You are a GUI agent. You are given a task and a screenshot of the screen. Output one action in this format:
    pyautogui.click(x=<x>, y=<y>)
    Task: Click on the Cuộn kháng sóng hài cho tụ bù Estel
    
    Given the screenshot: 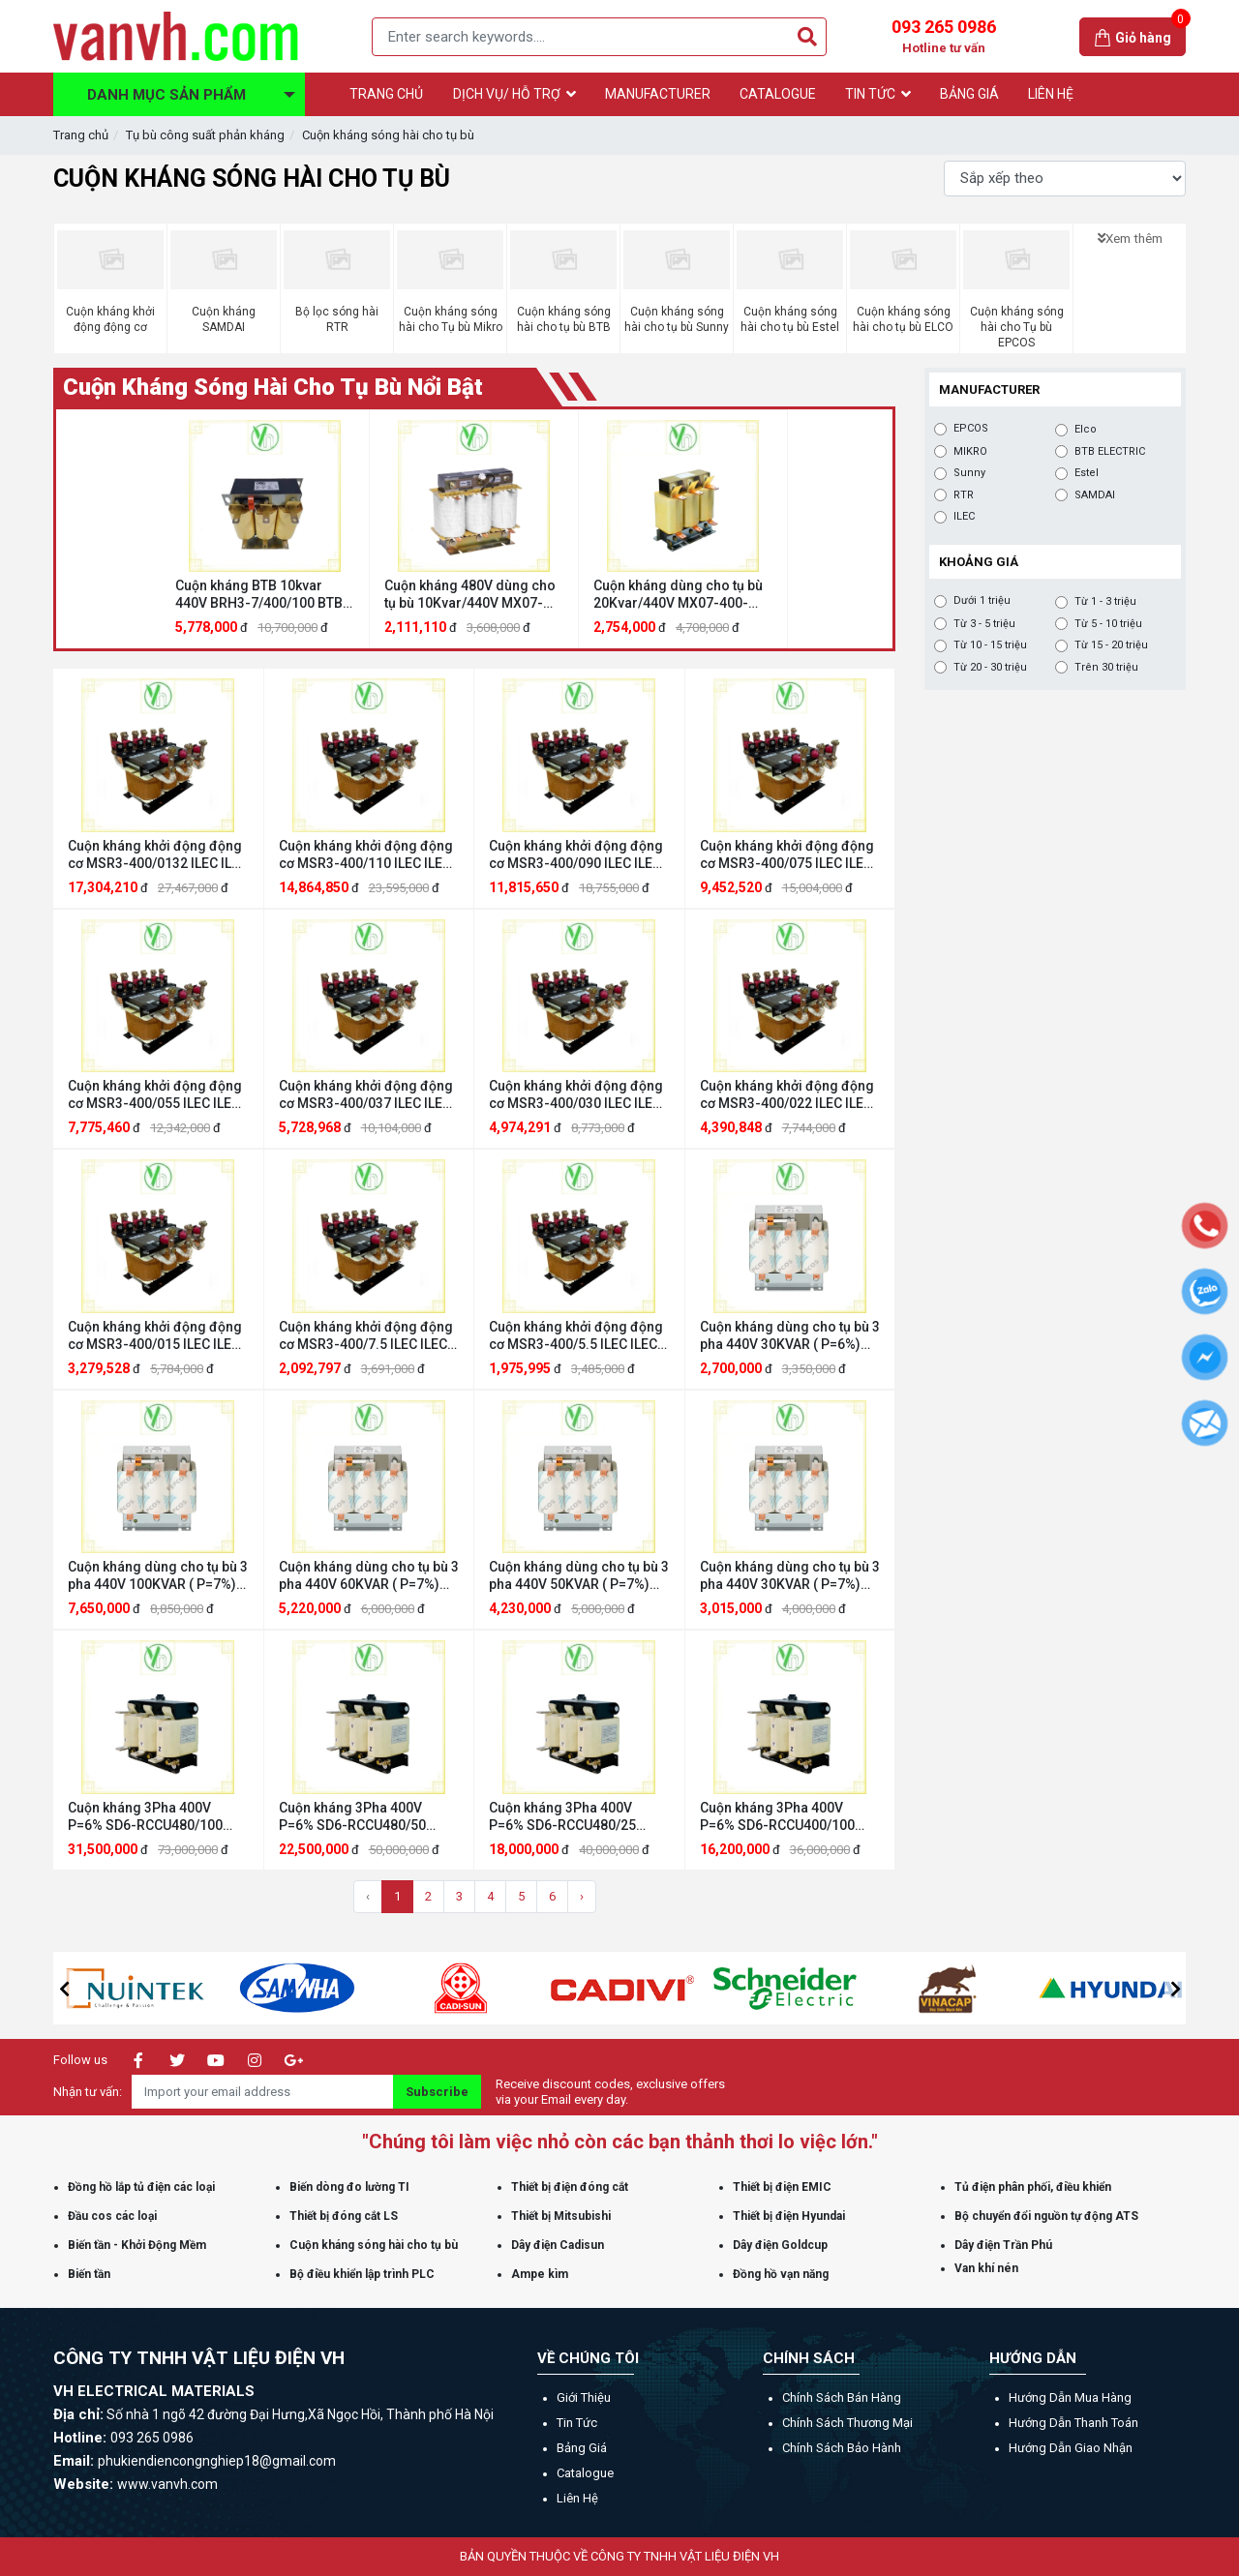 What is the action you would take?
    pyautogui.click(x=789, y=319)
    